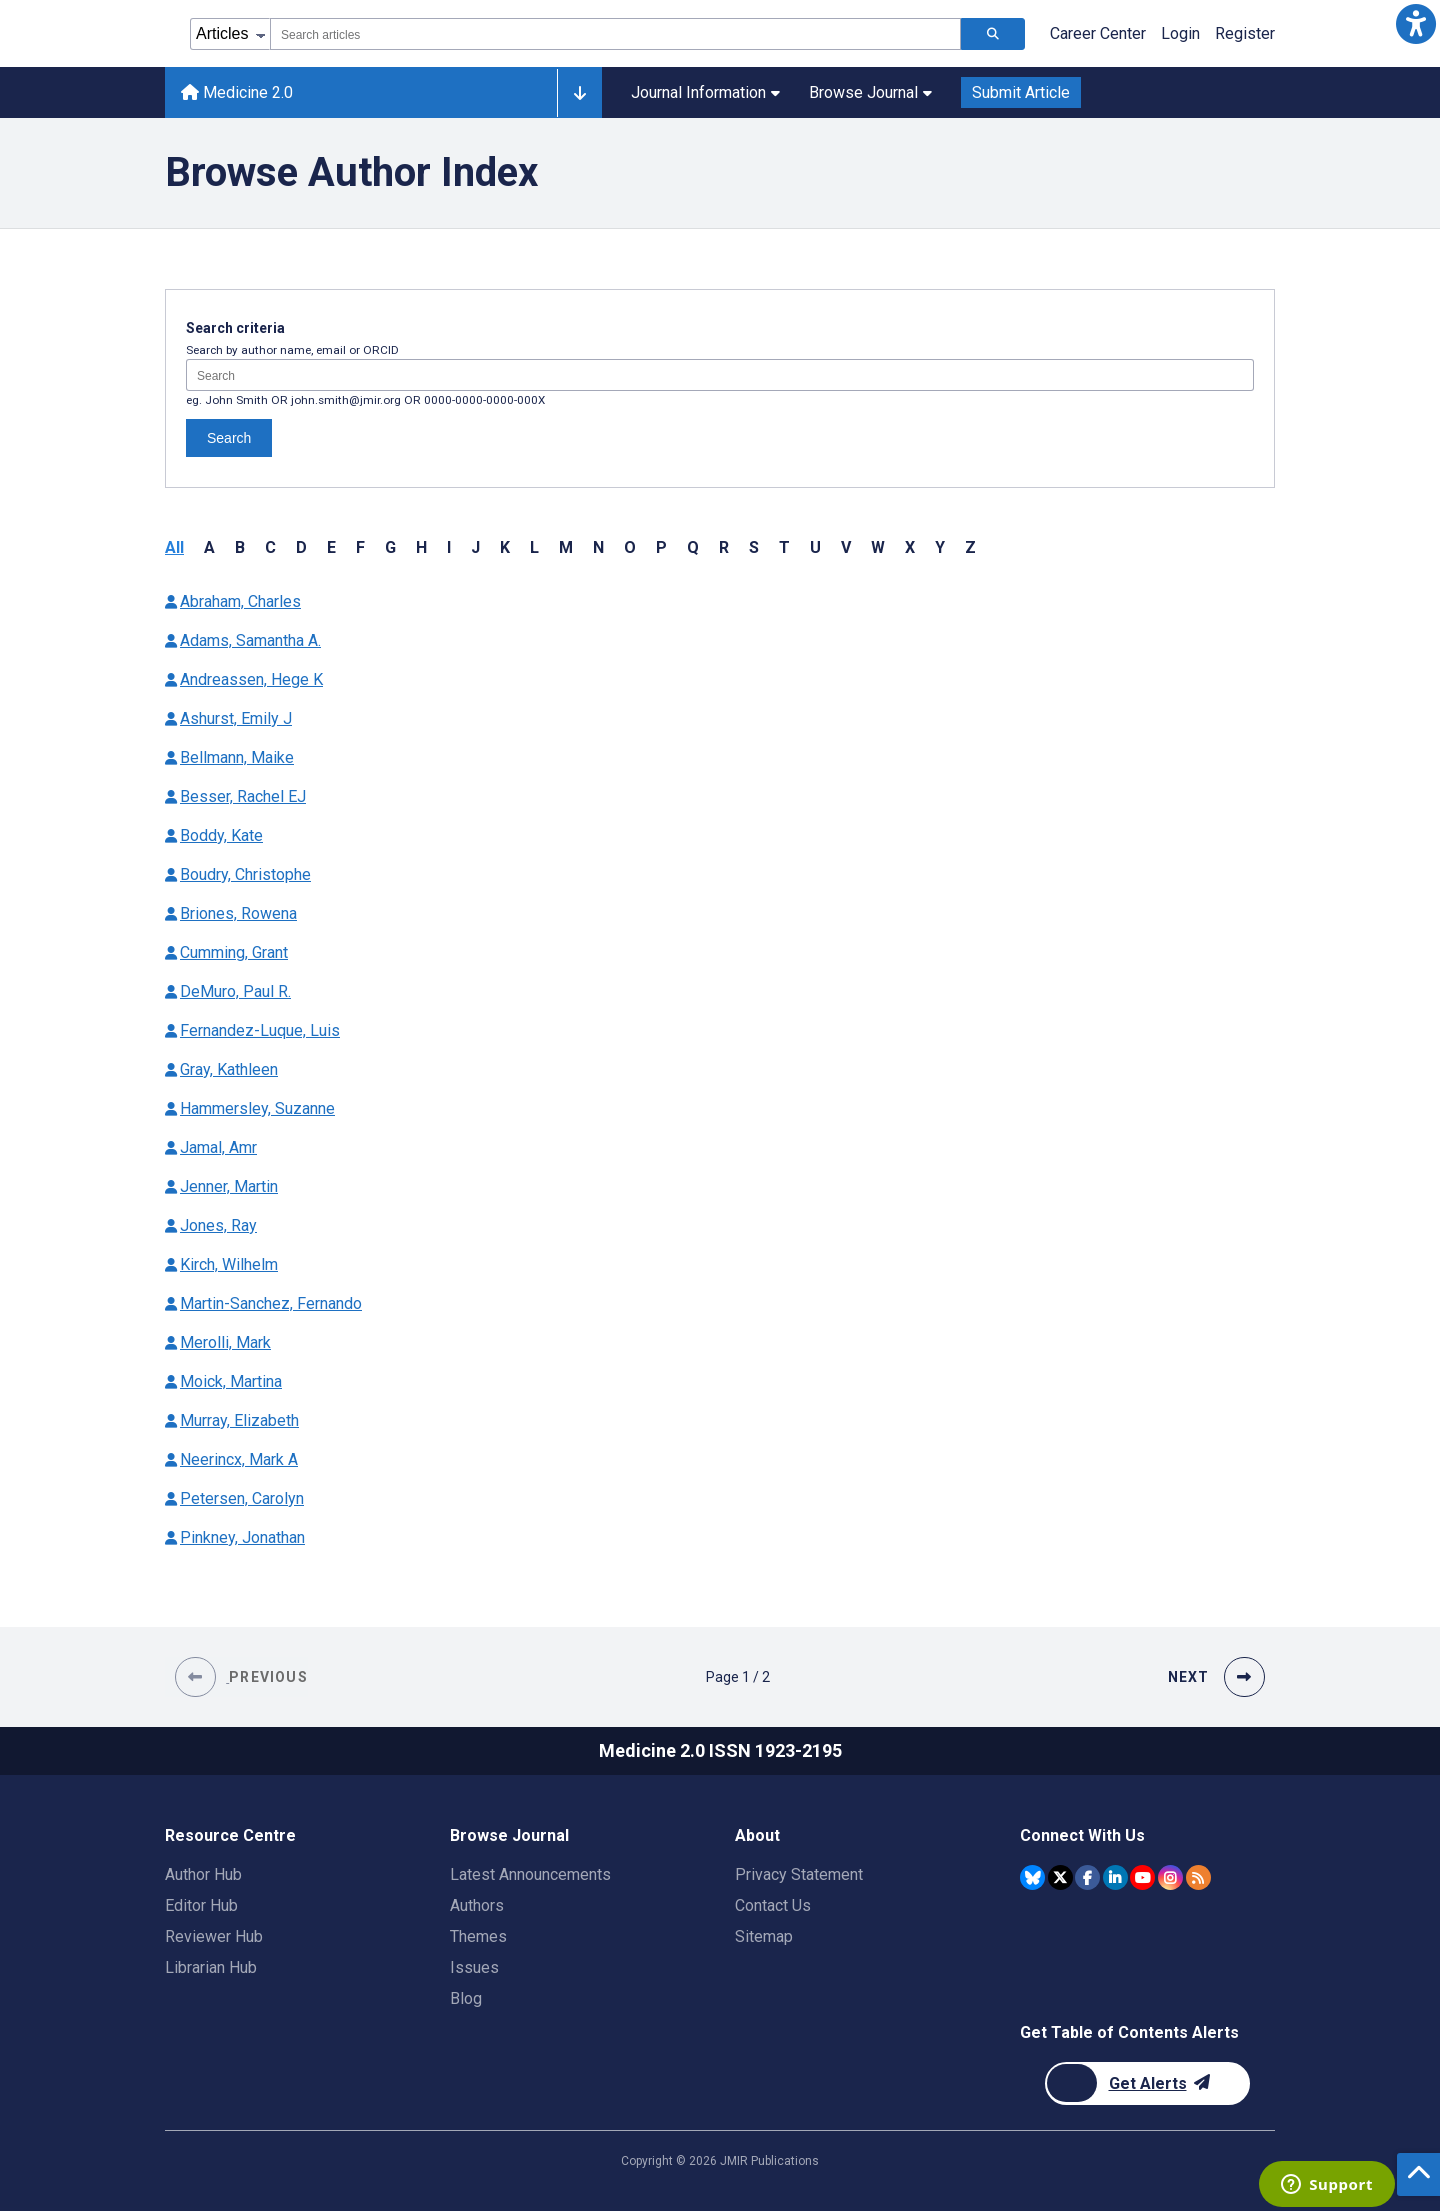 The width and height of the screenshot is (1440, 2211). I want to click on C [button], so click(270, 547).